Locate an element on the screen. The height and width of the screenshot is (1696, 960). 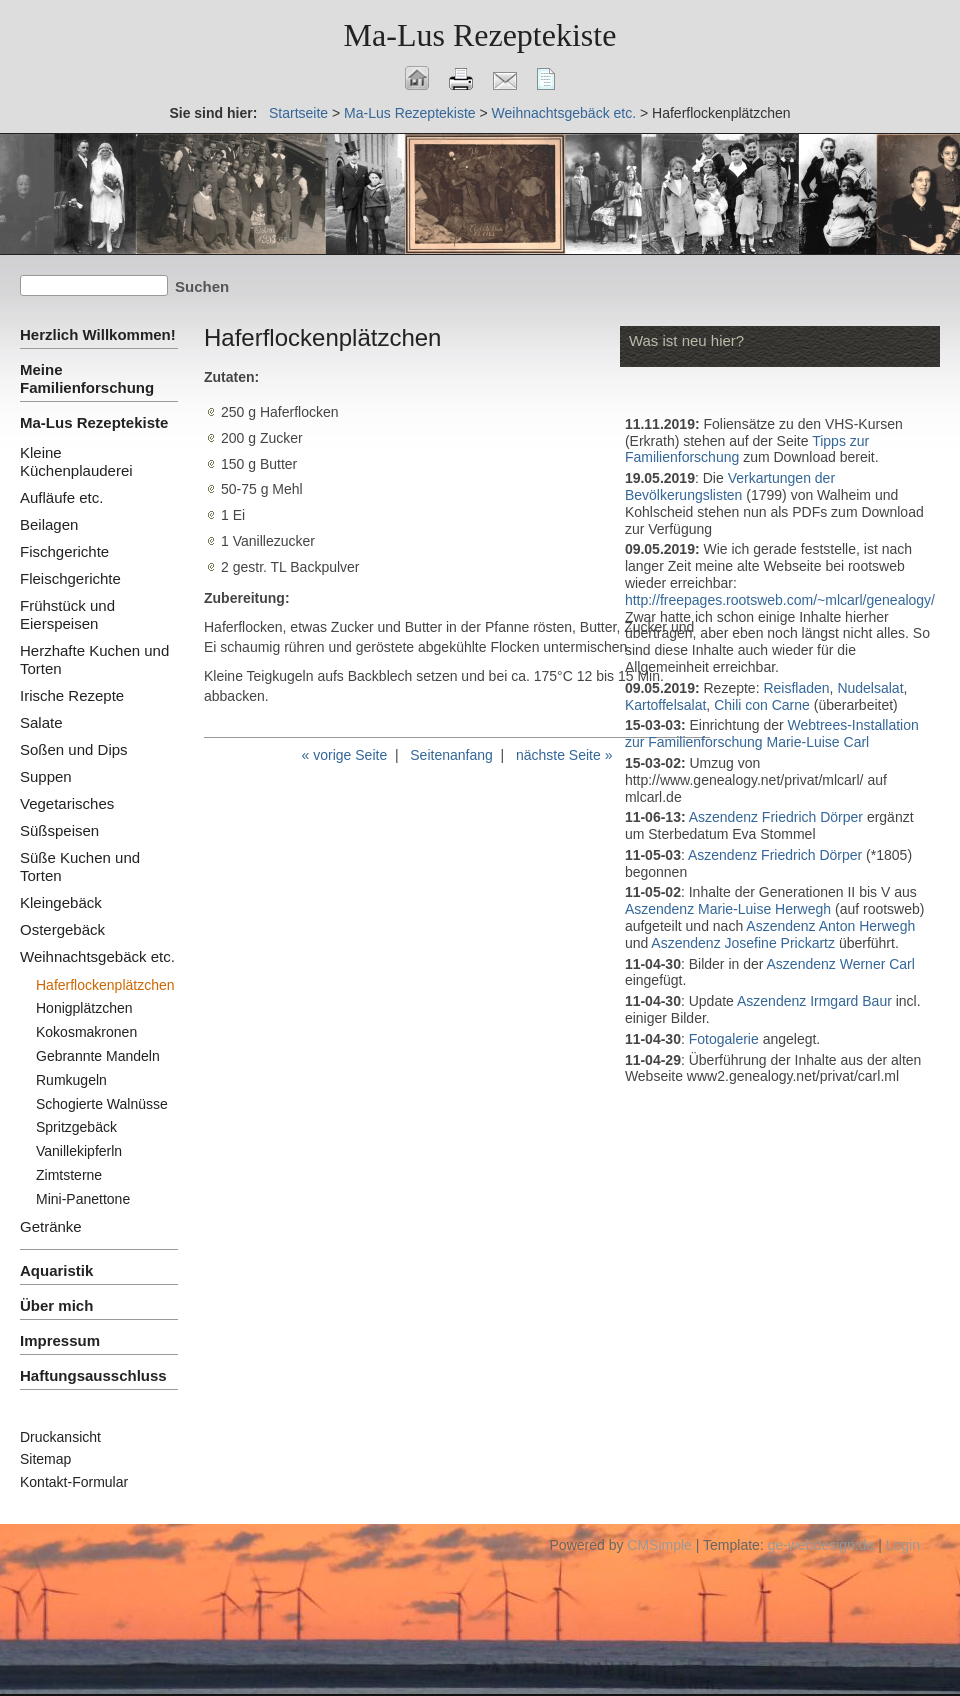
Sitemap is located at coordinates (45, 1459).